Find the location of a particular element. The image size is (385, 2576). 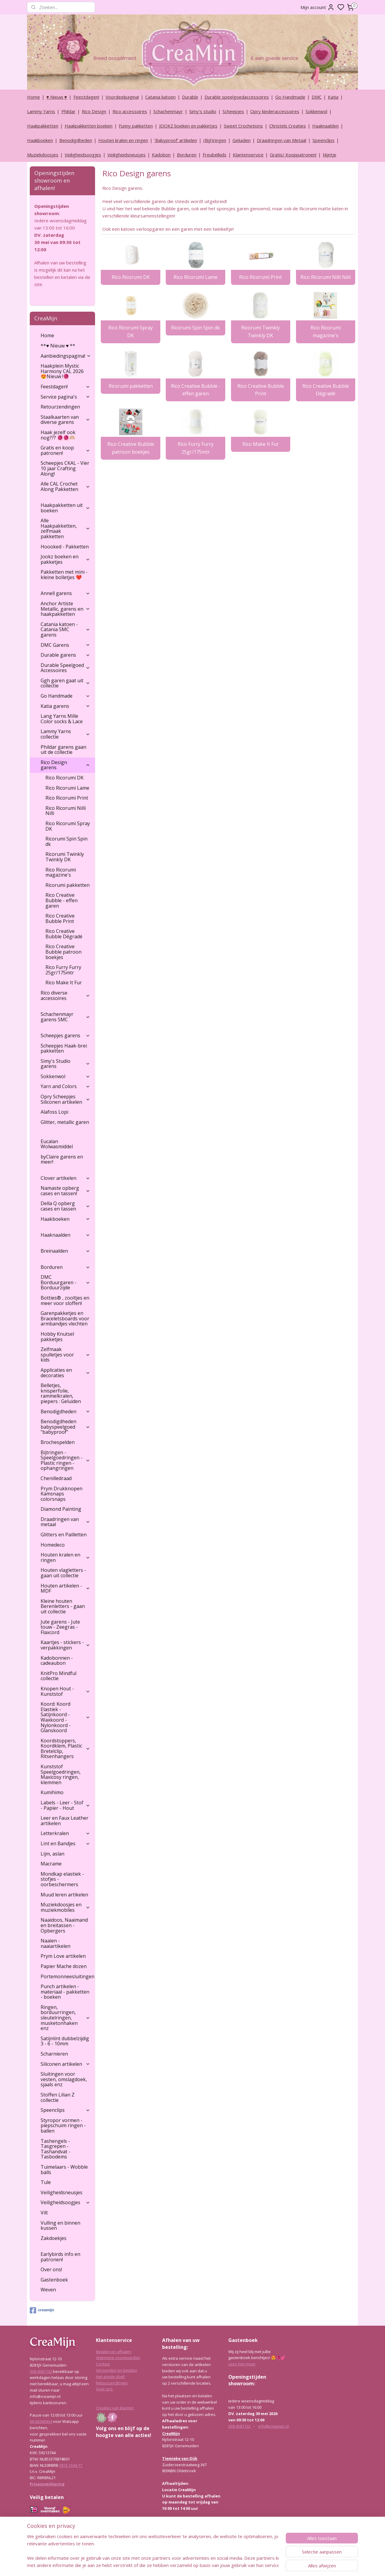

Klantenservice is located at coordinates (248, 155).